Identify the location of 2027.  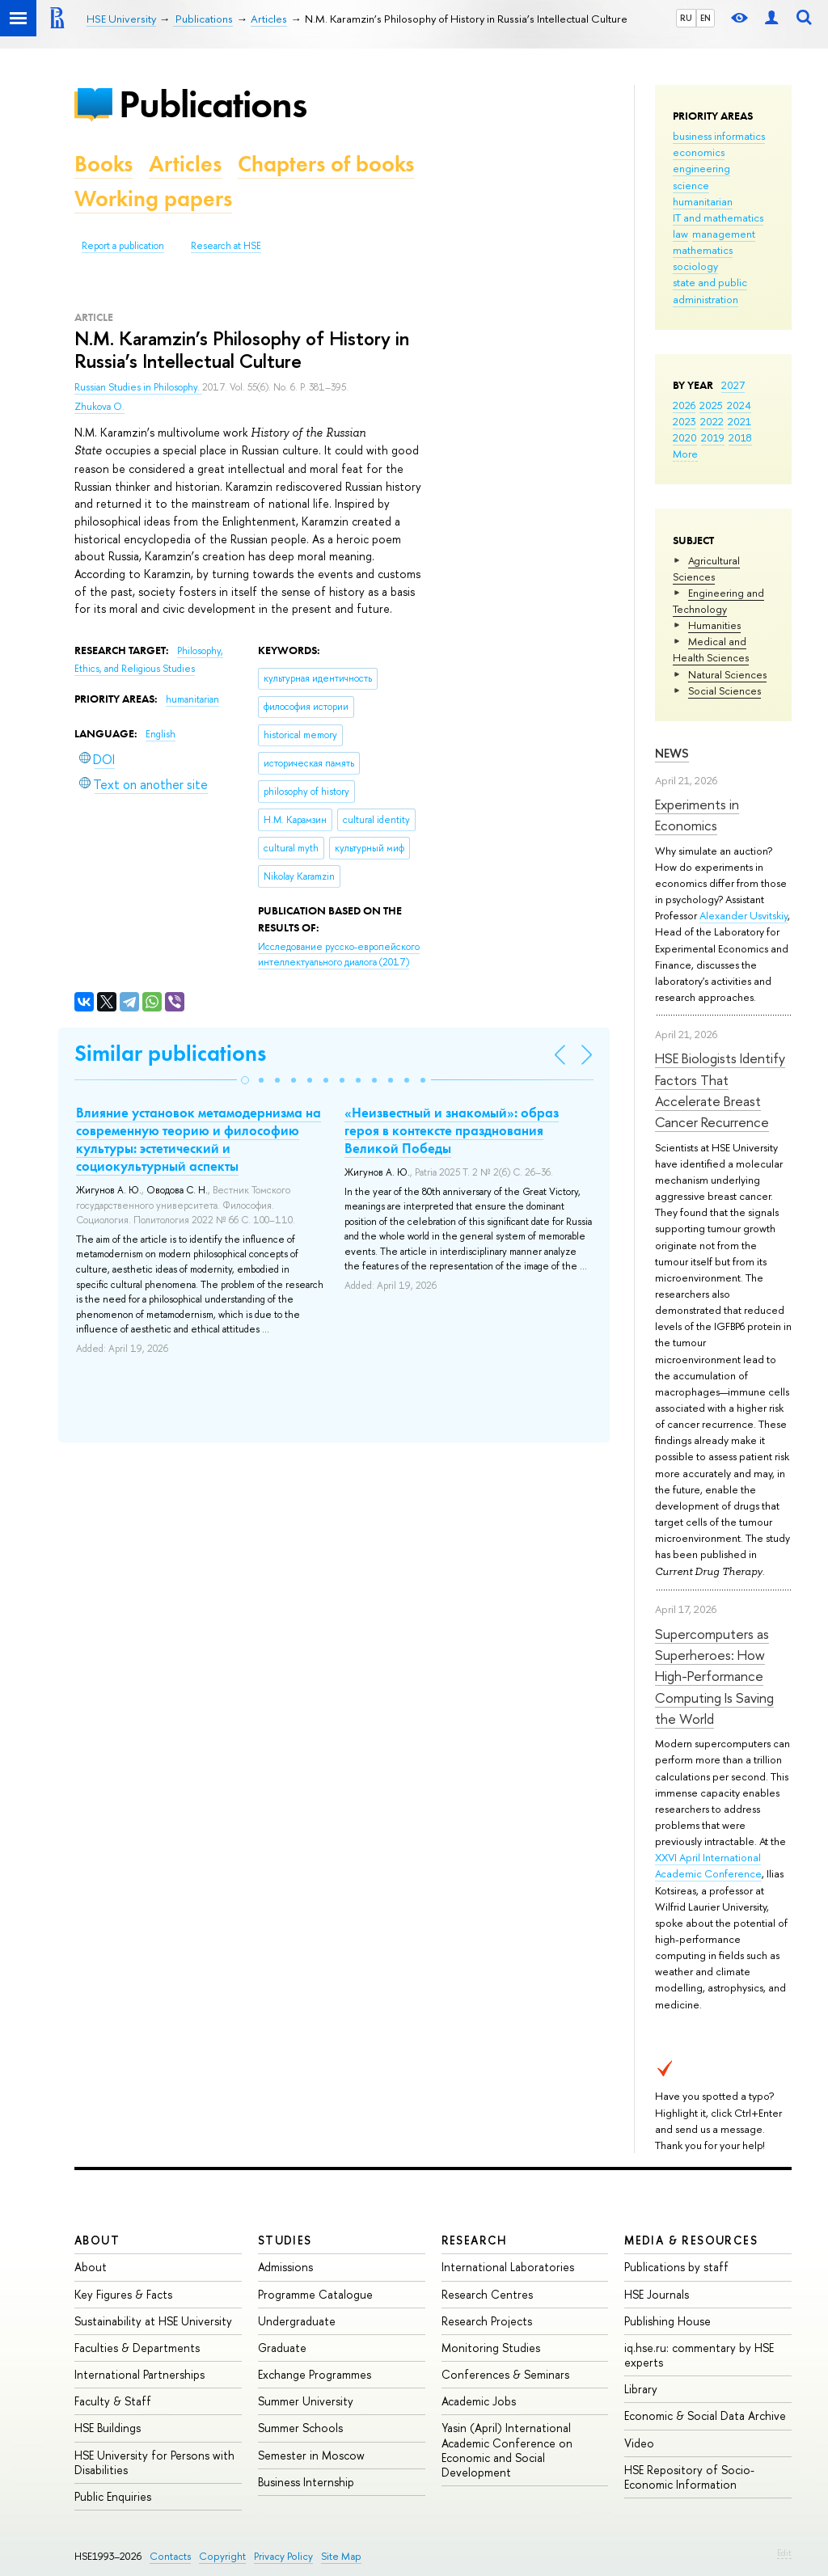
(733, 385).